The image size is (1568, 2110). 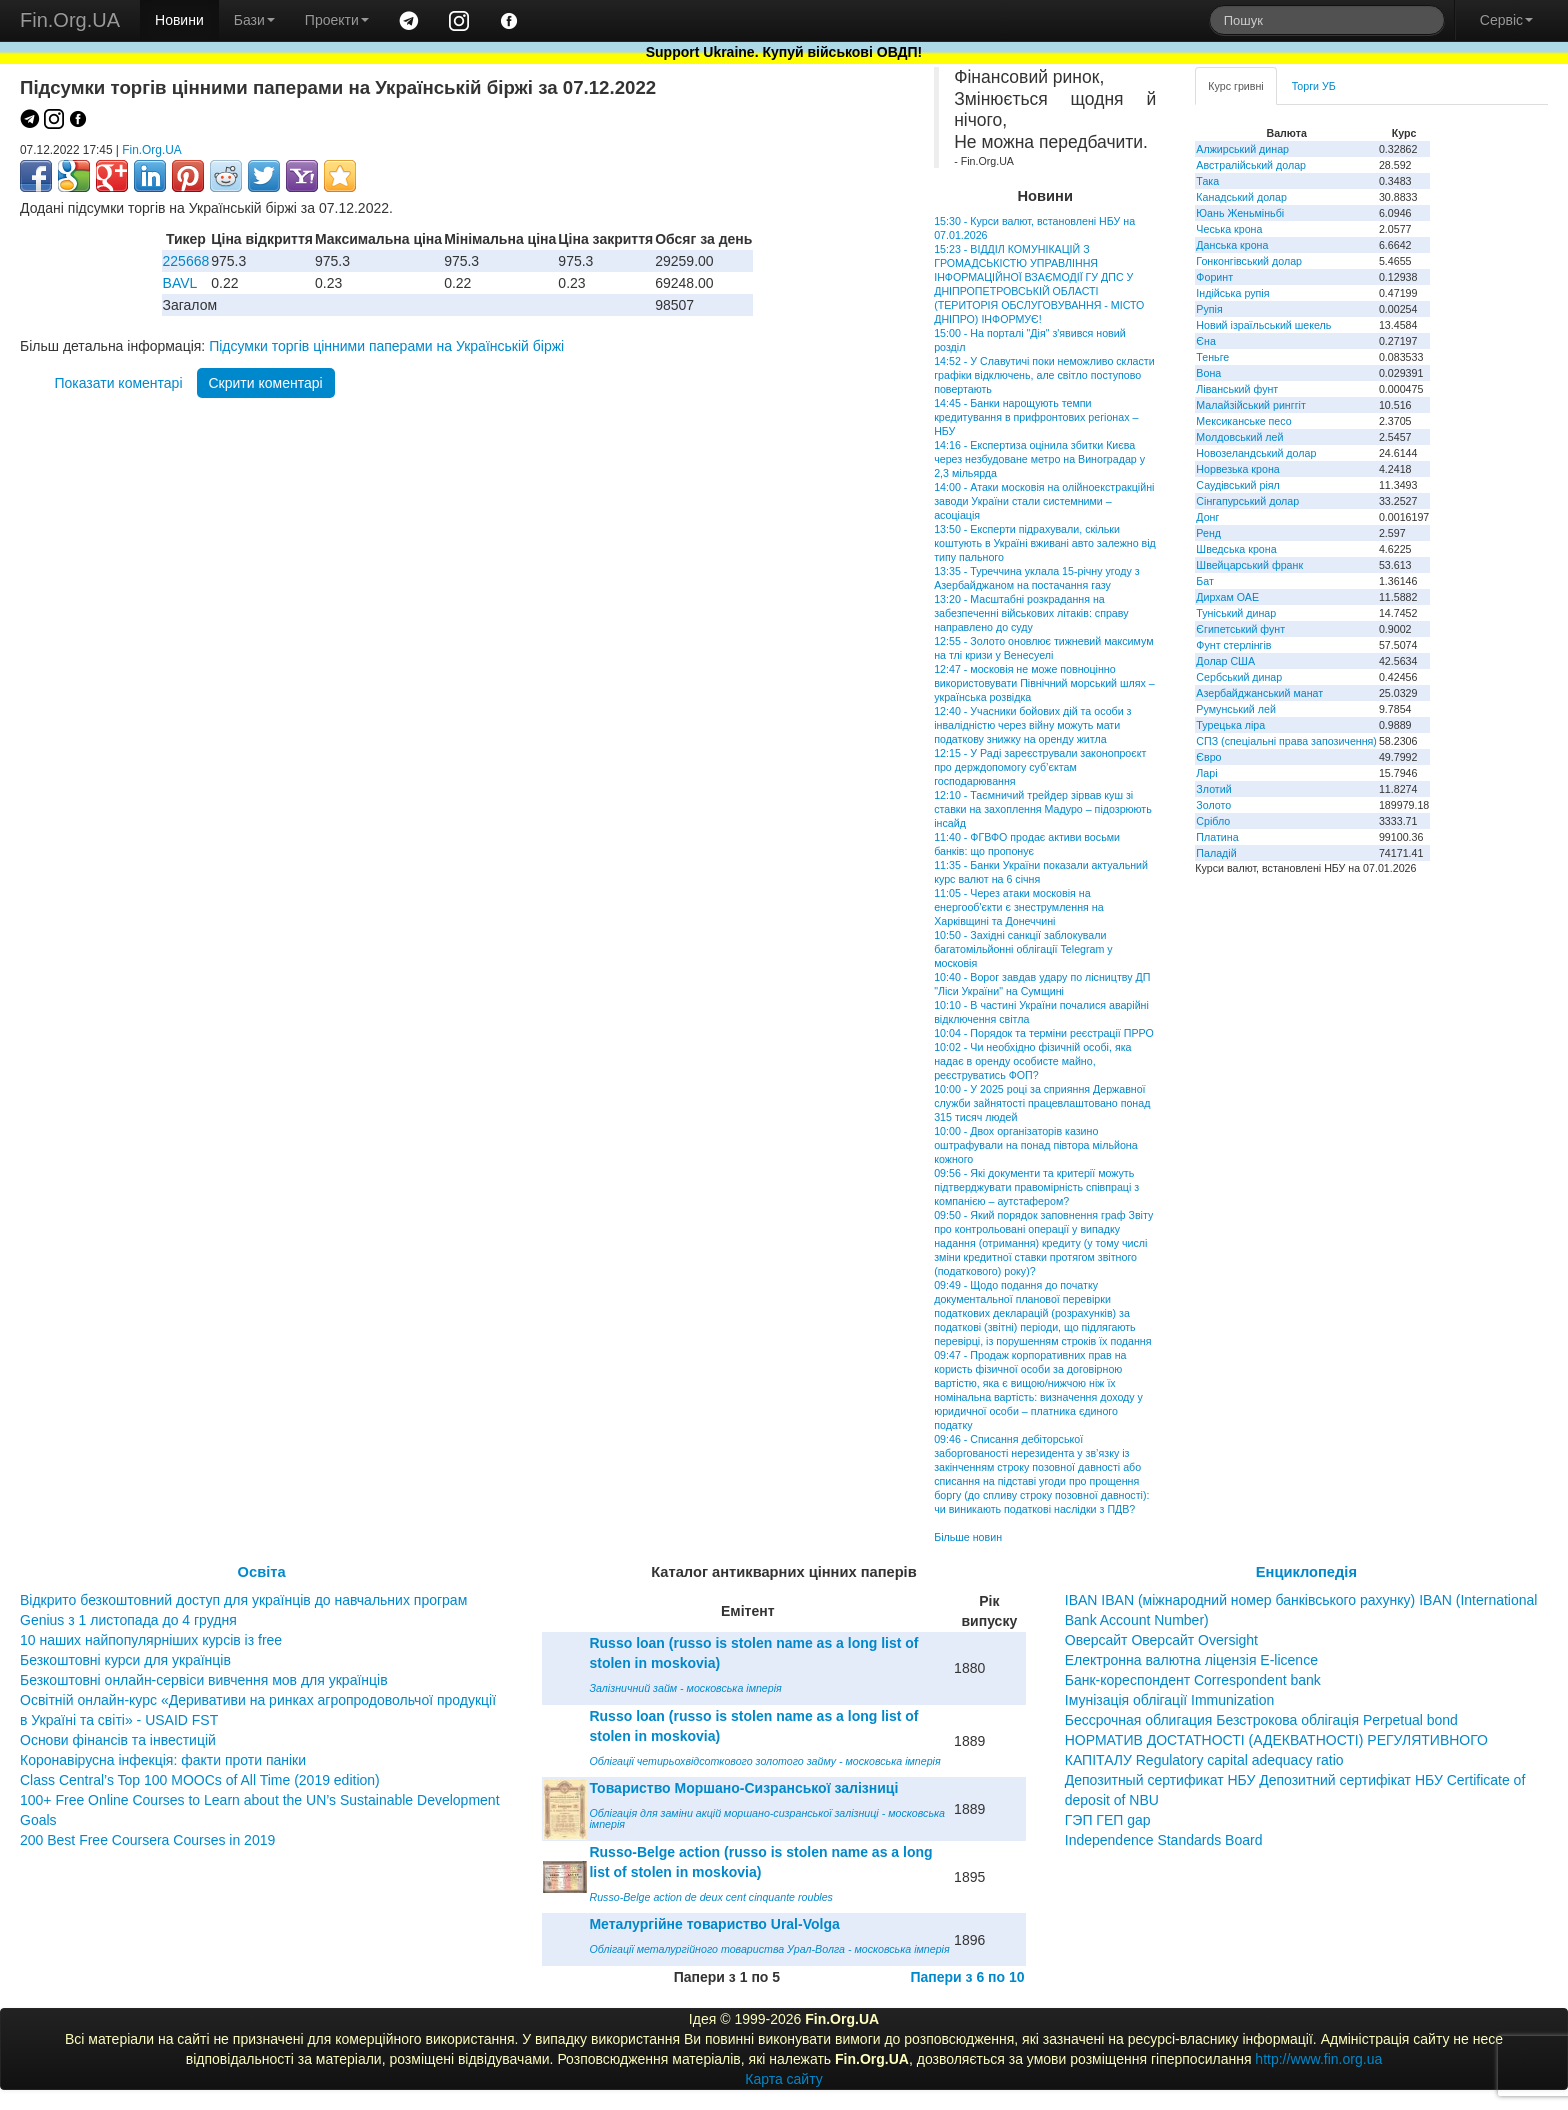 What do you see at coordinates (1230, 725) in the screenshot?
I see `Турецька ліра` at bounding box center [1230, 725].